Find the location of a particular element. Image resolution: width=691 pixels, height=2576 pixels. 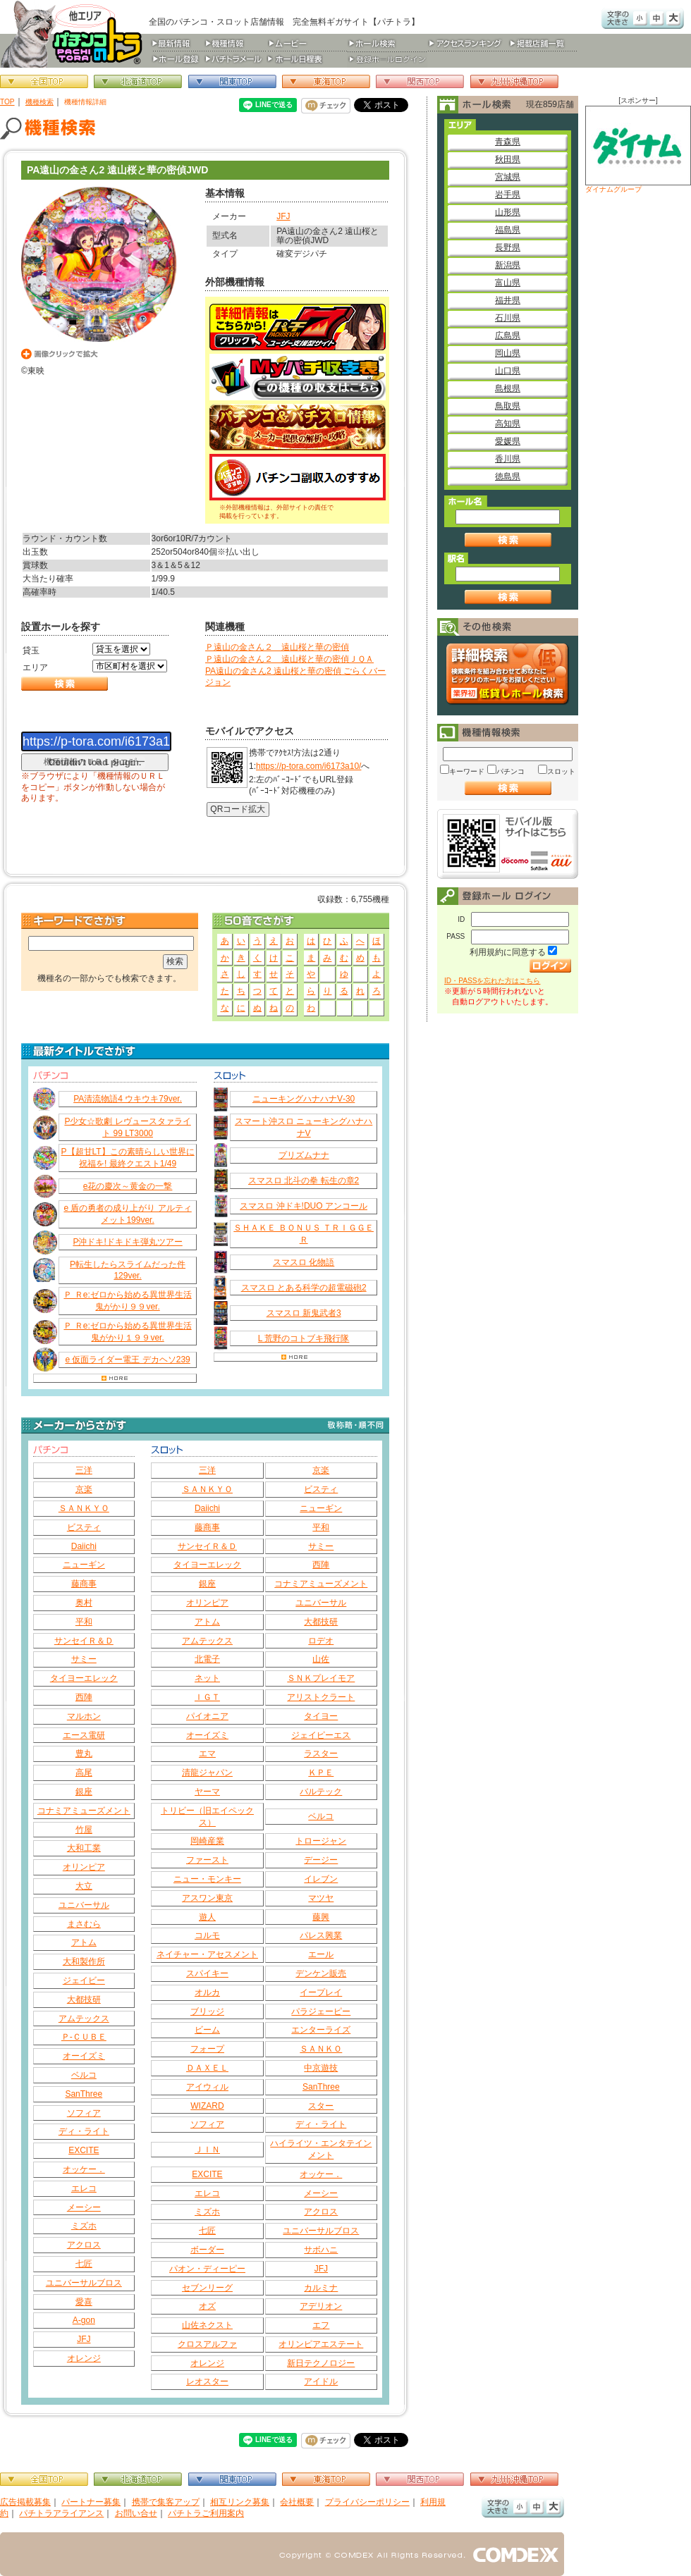

大和製作所 is located at coordinates (84, 1961).